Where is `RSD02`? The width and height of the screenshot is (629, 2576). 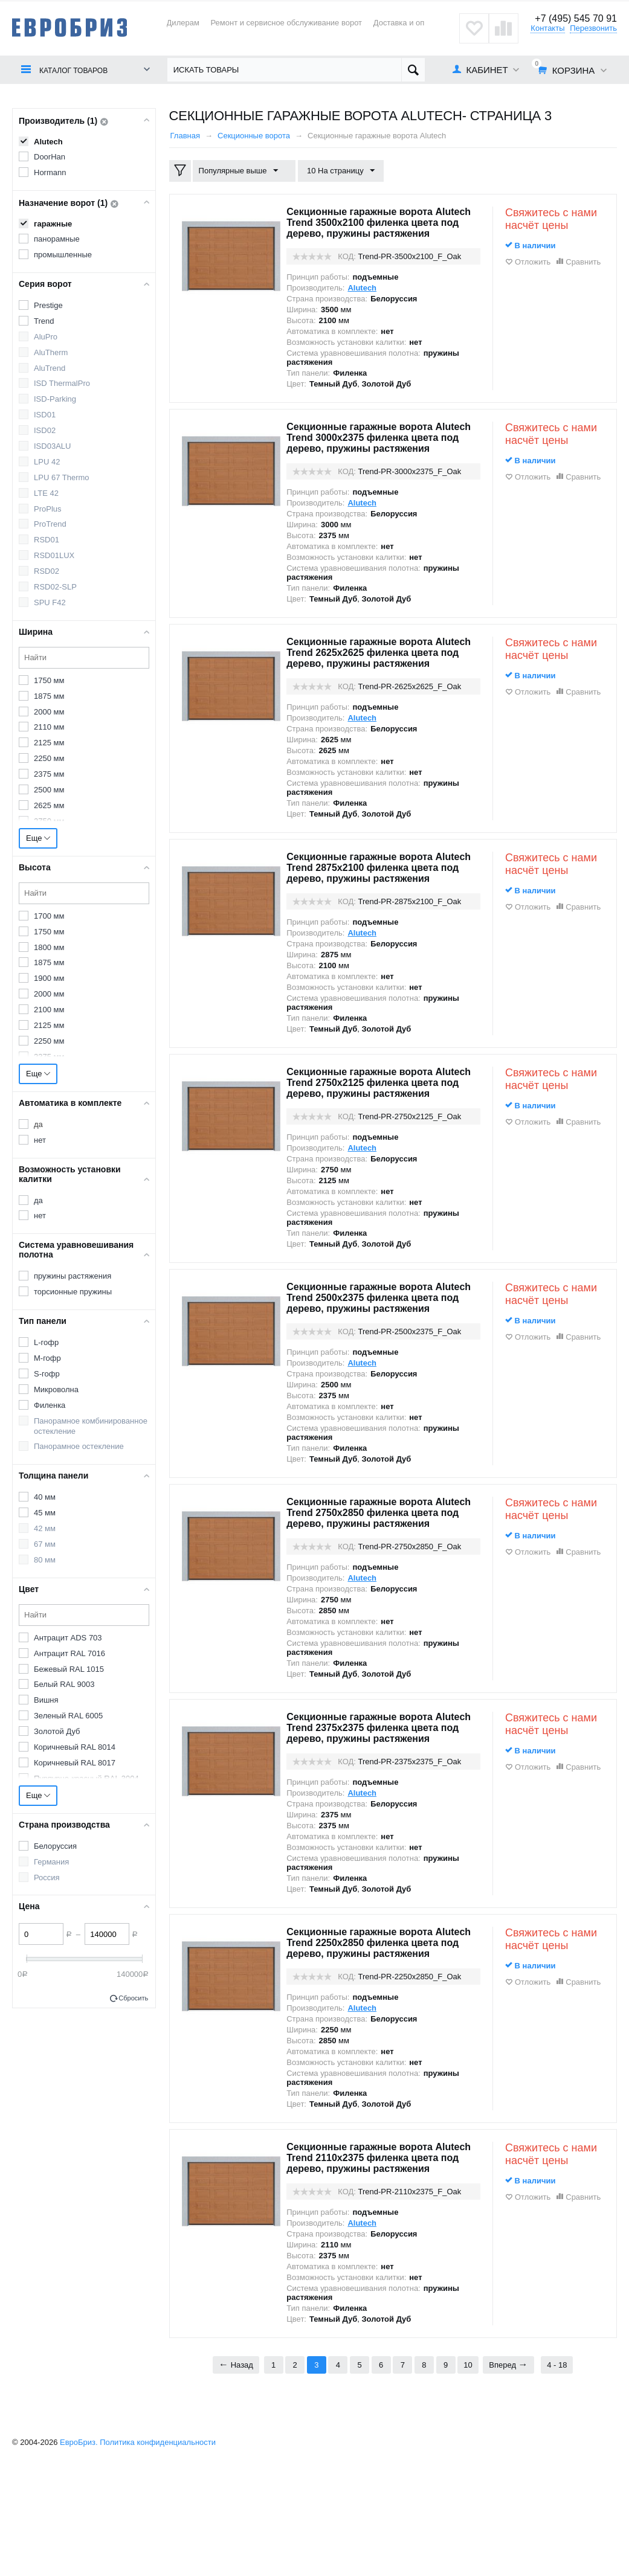
RSD02 is located at coordinates (46, 571).